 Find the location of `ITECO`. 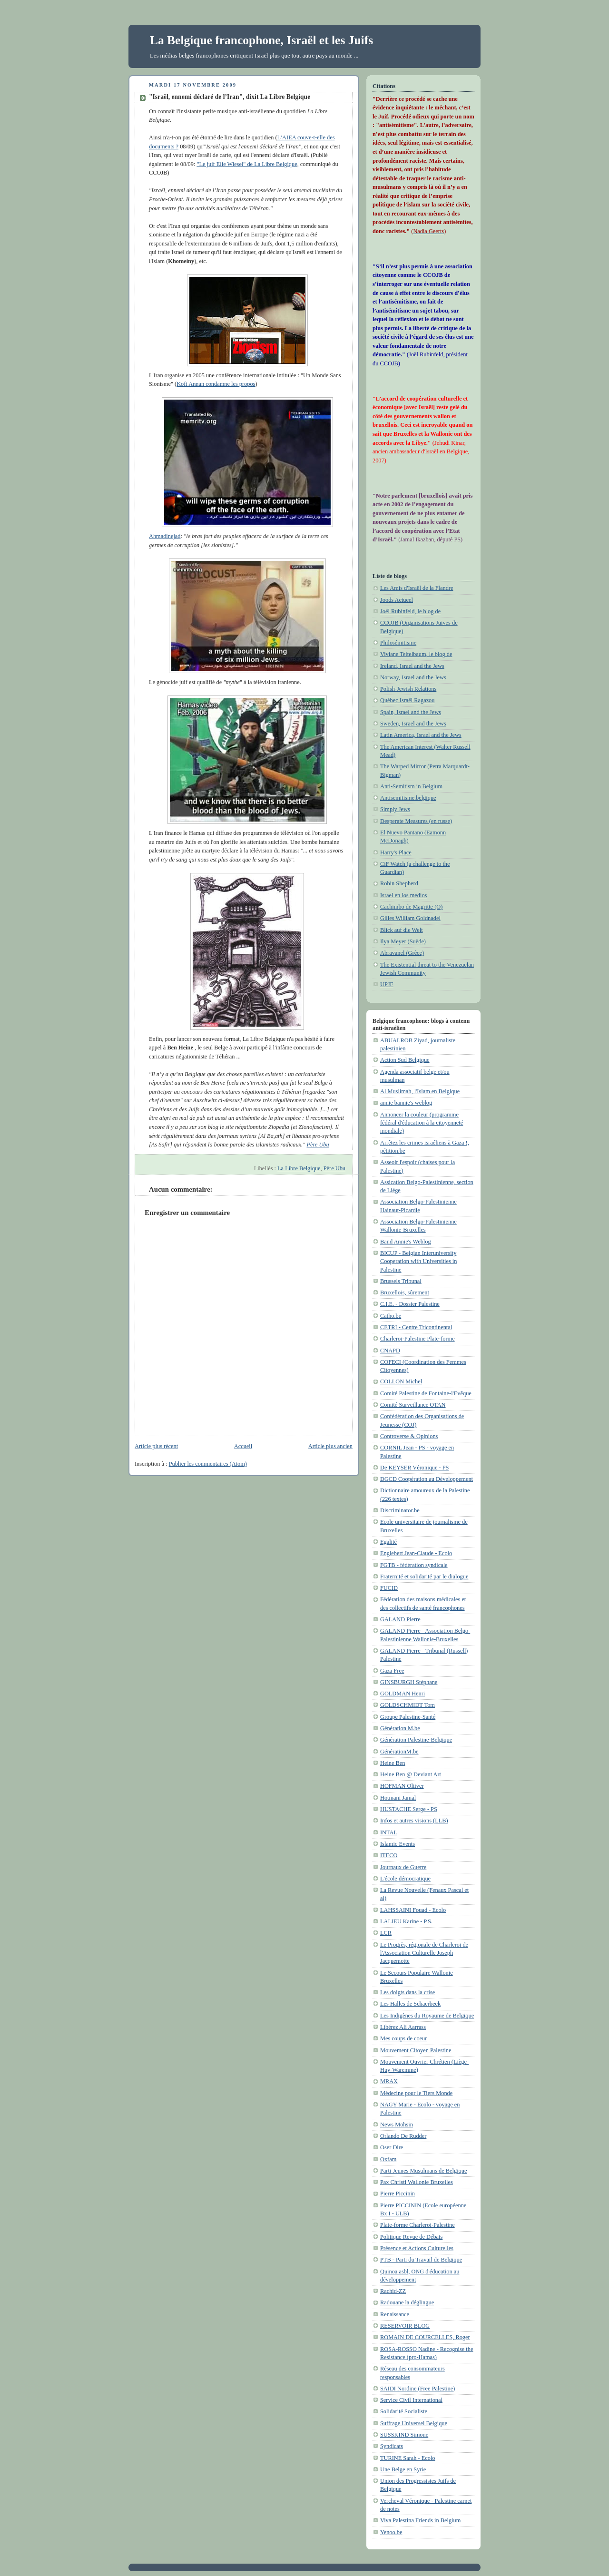

ITECO is located at coordinates (388, 1855).